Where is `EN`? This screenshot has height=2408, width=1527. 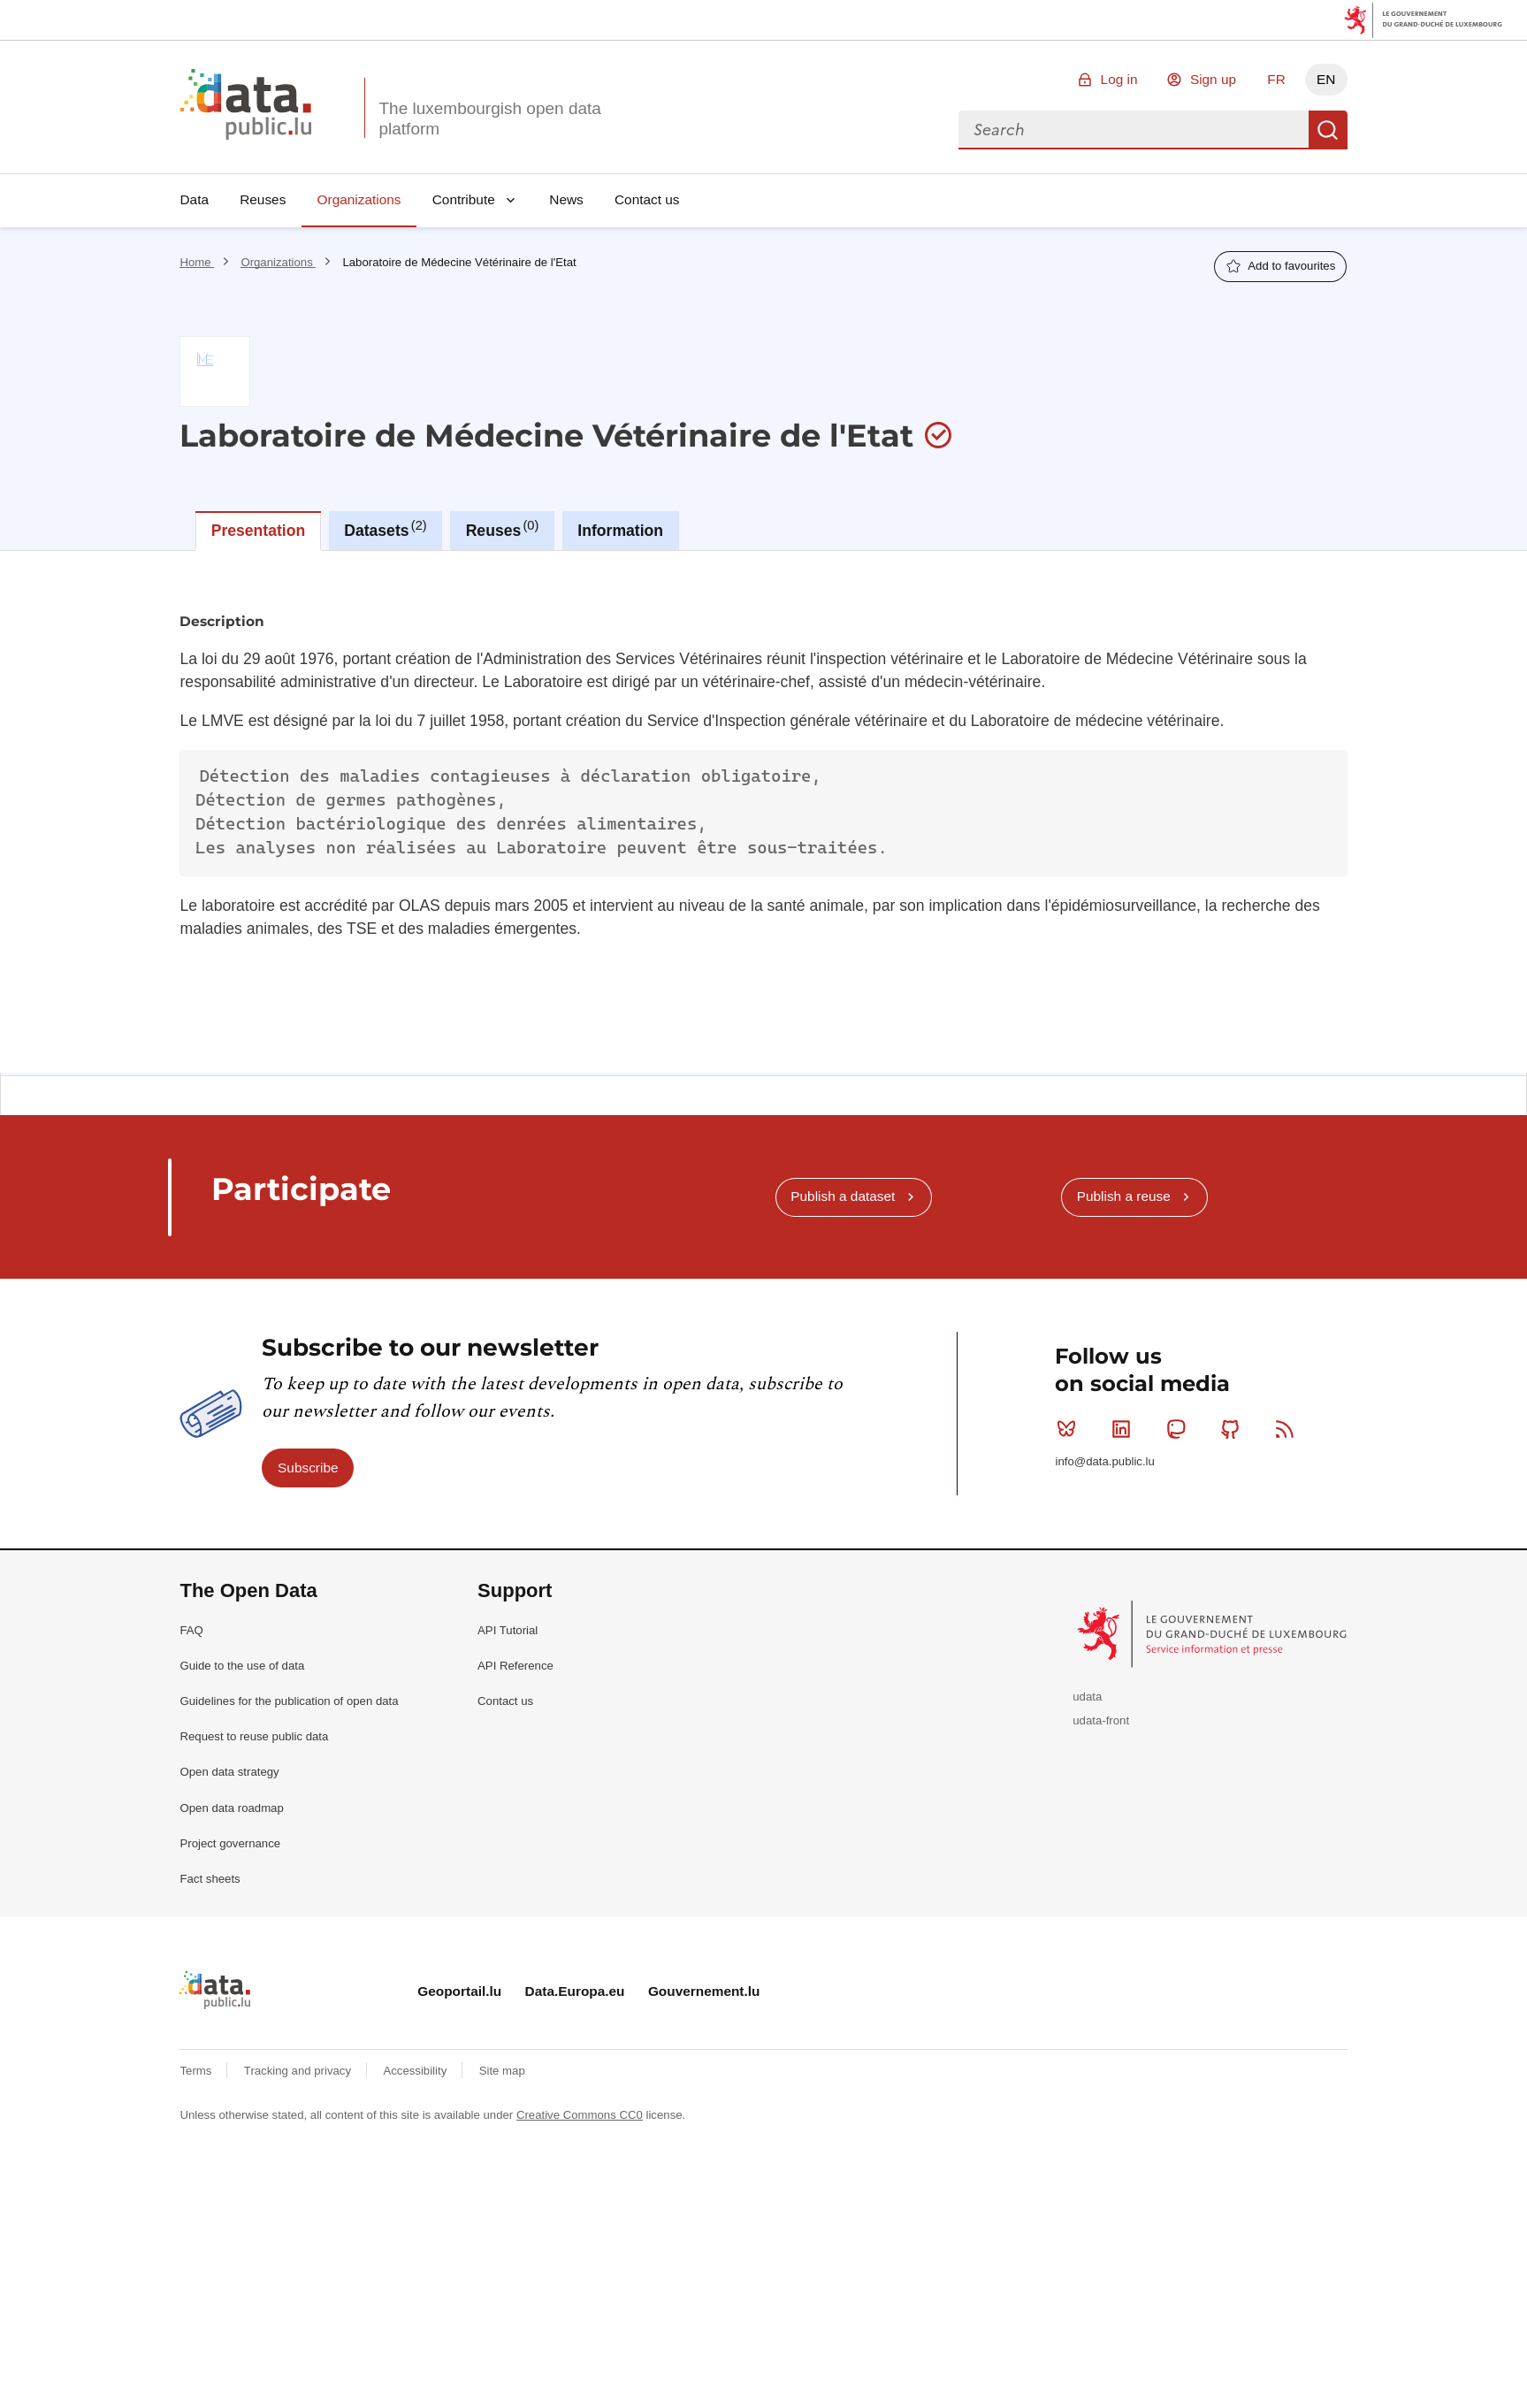
EN is located at coordinates (1326, 79).